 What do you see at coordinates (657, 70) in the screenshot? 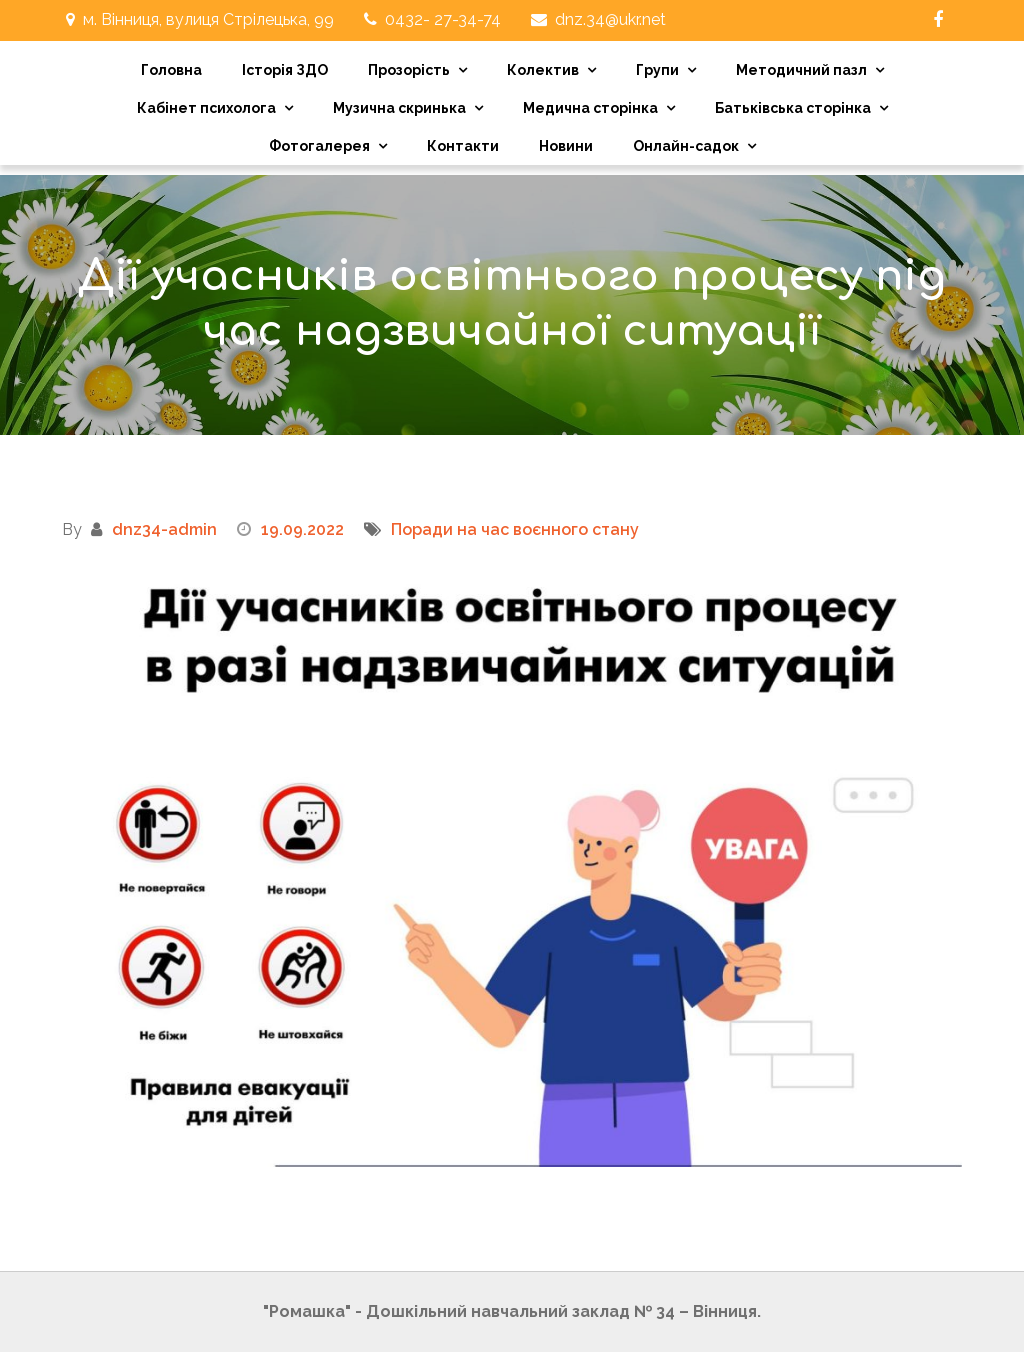
I see `Групи` at bounding box center [657, 70].